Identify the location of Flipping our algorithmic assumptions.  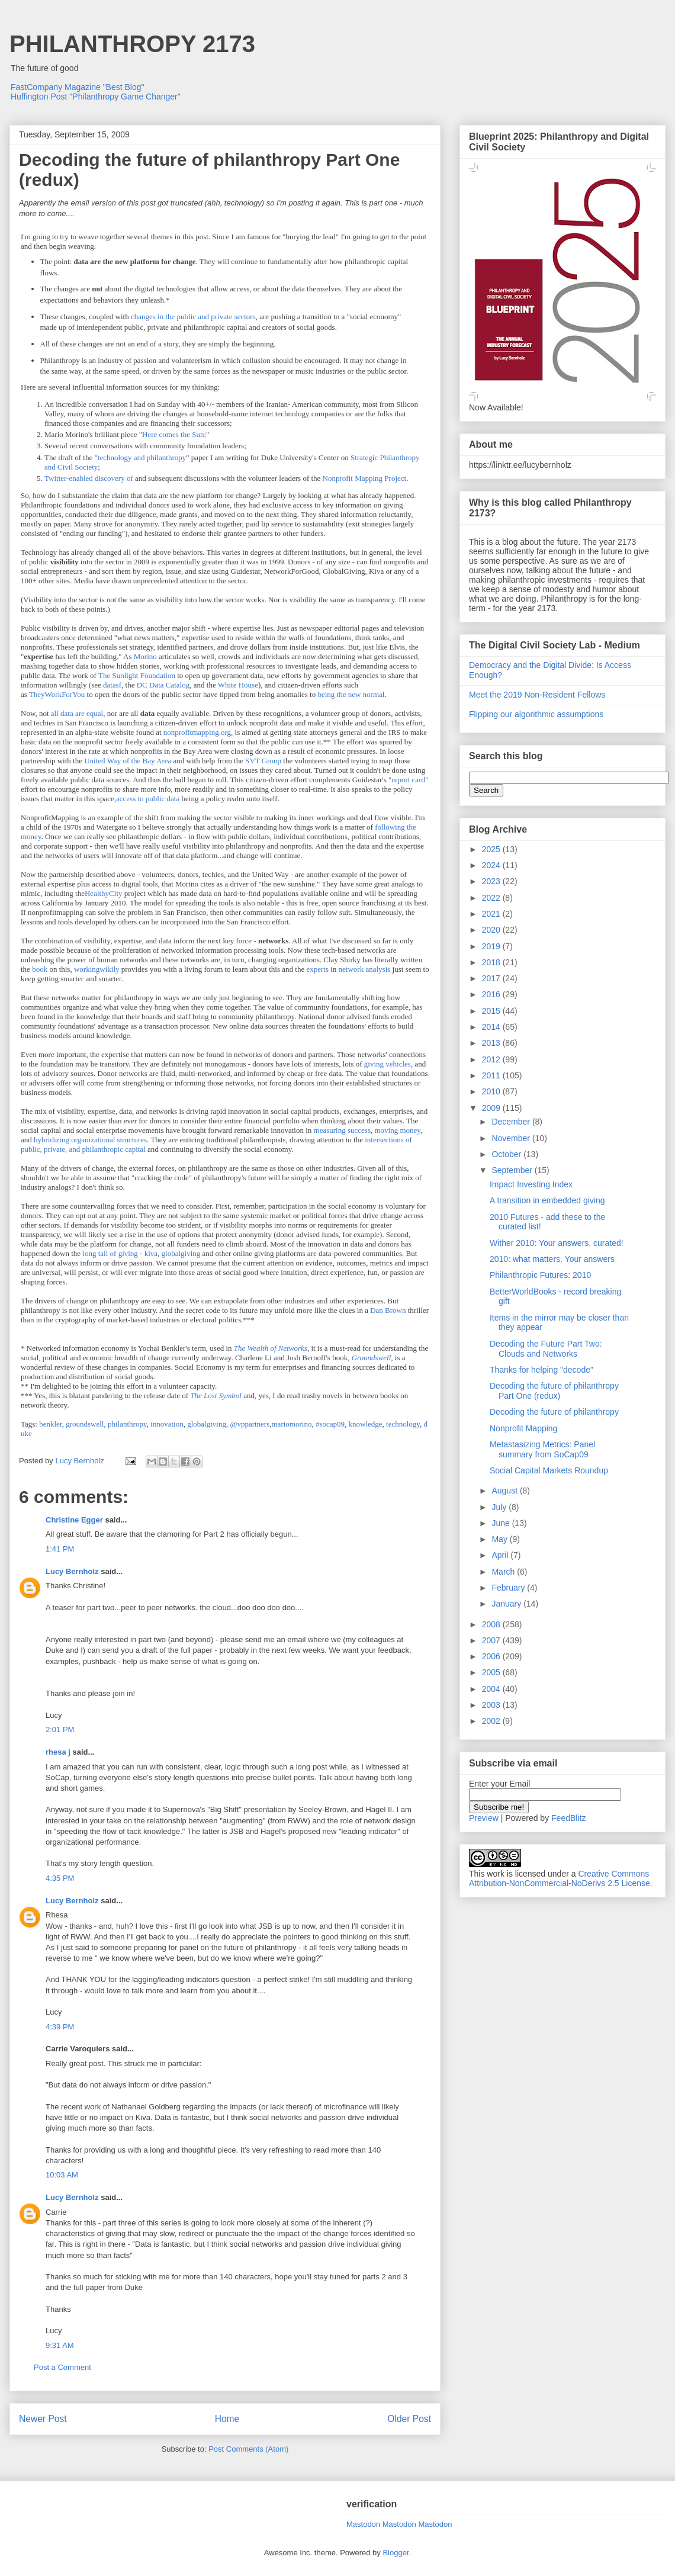
(536, 714).